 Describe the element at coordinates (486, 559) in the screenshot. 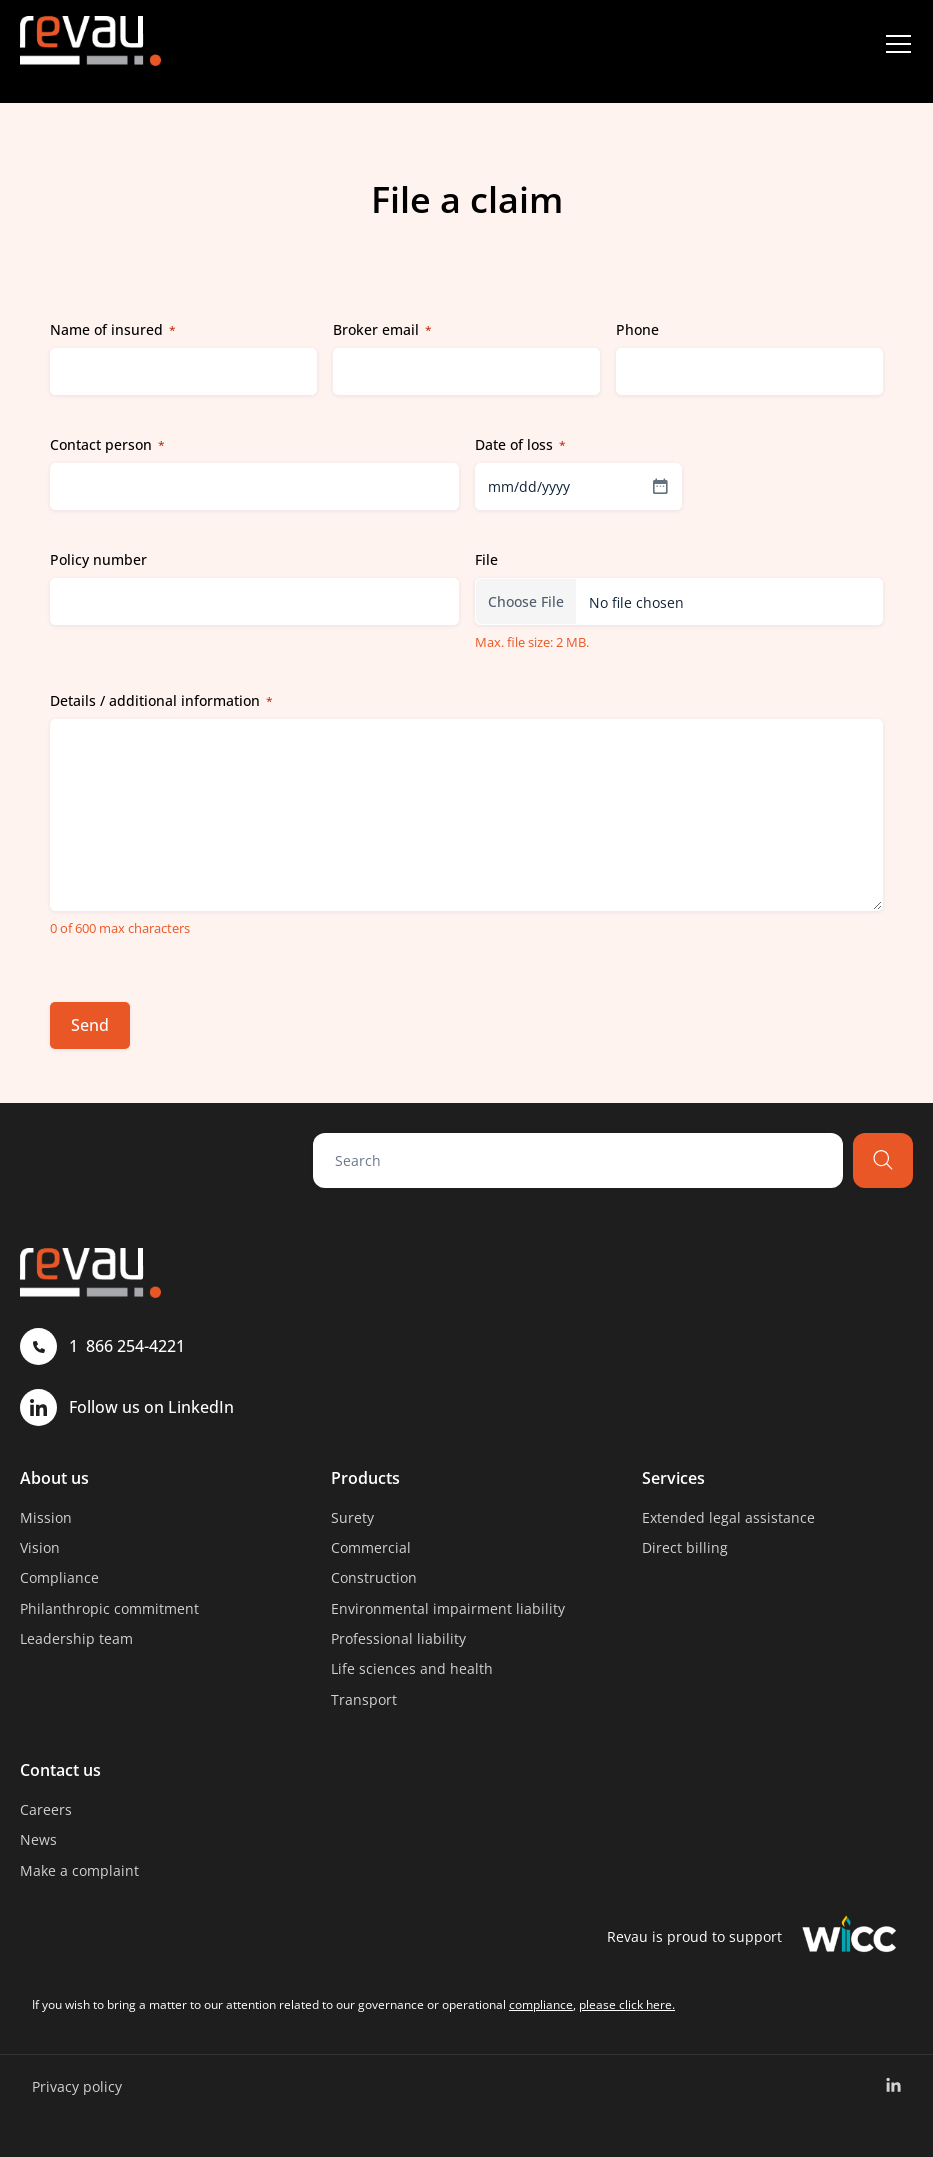

I see `File` at that location.